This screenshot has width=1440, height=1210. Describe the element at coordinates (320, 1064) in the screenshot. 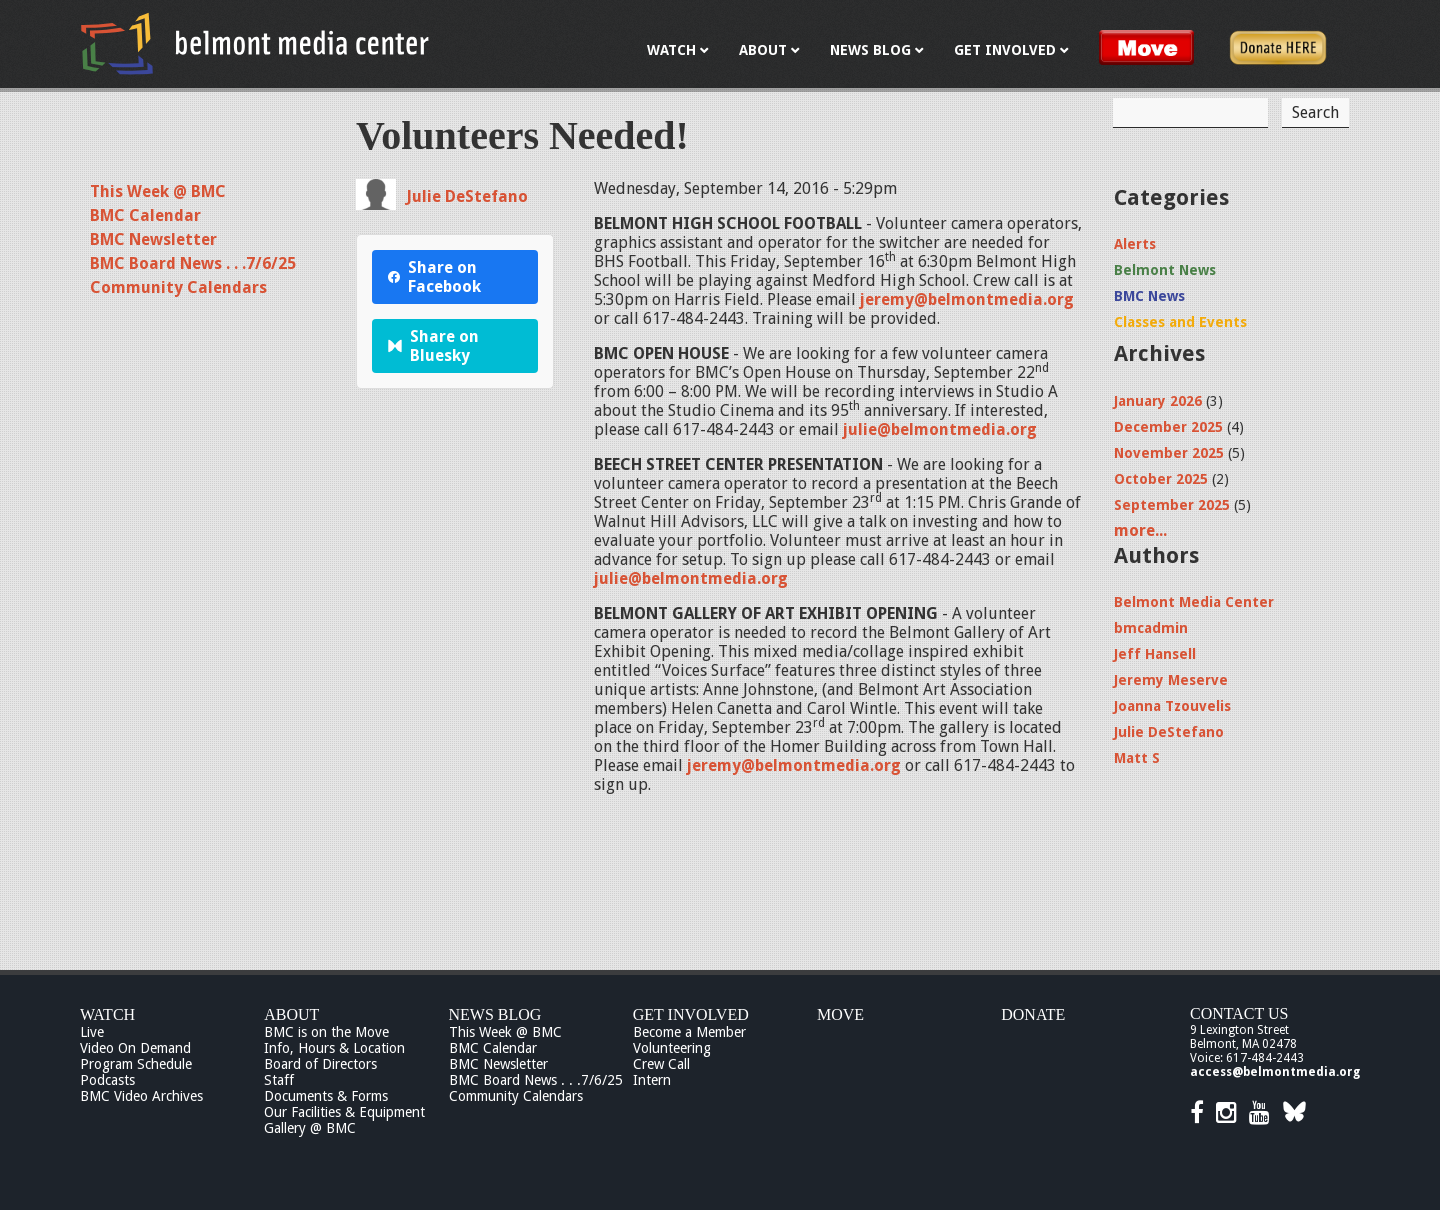

I see `Board of Directors` at that location.